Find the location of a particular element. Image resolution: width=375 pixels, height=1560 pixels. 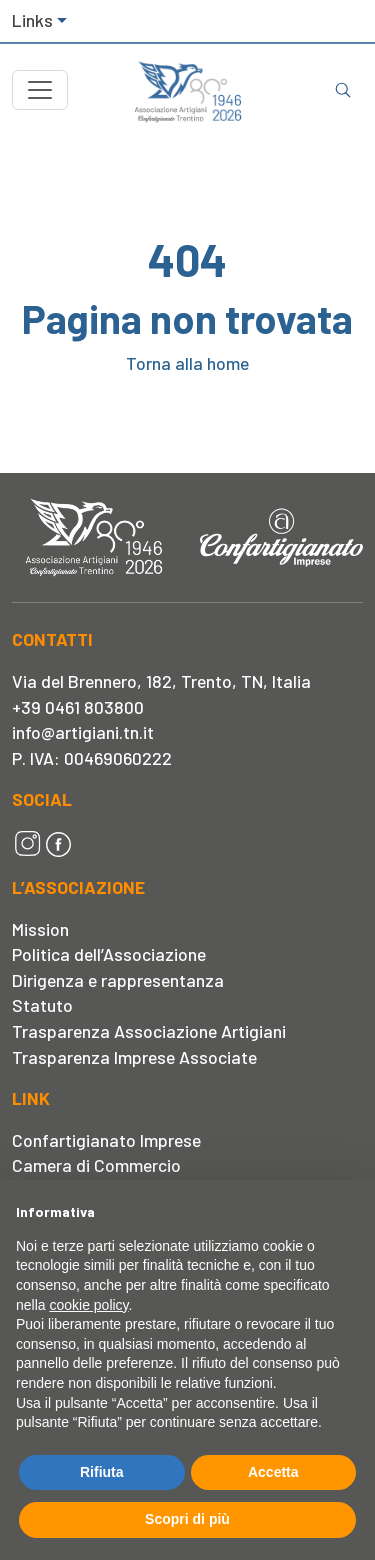

Mission is located at coordinates (40, 929).